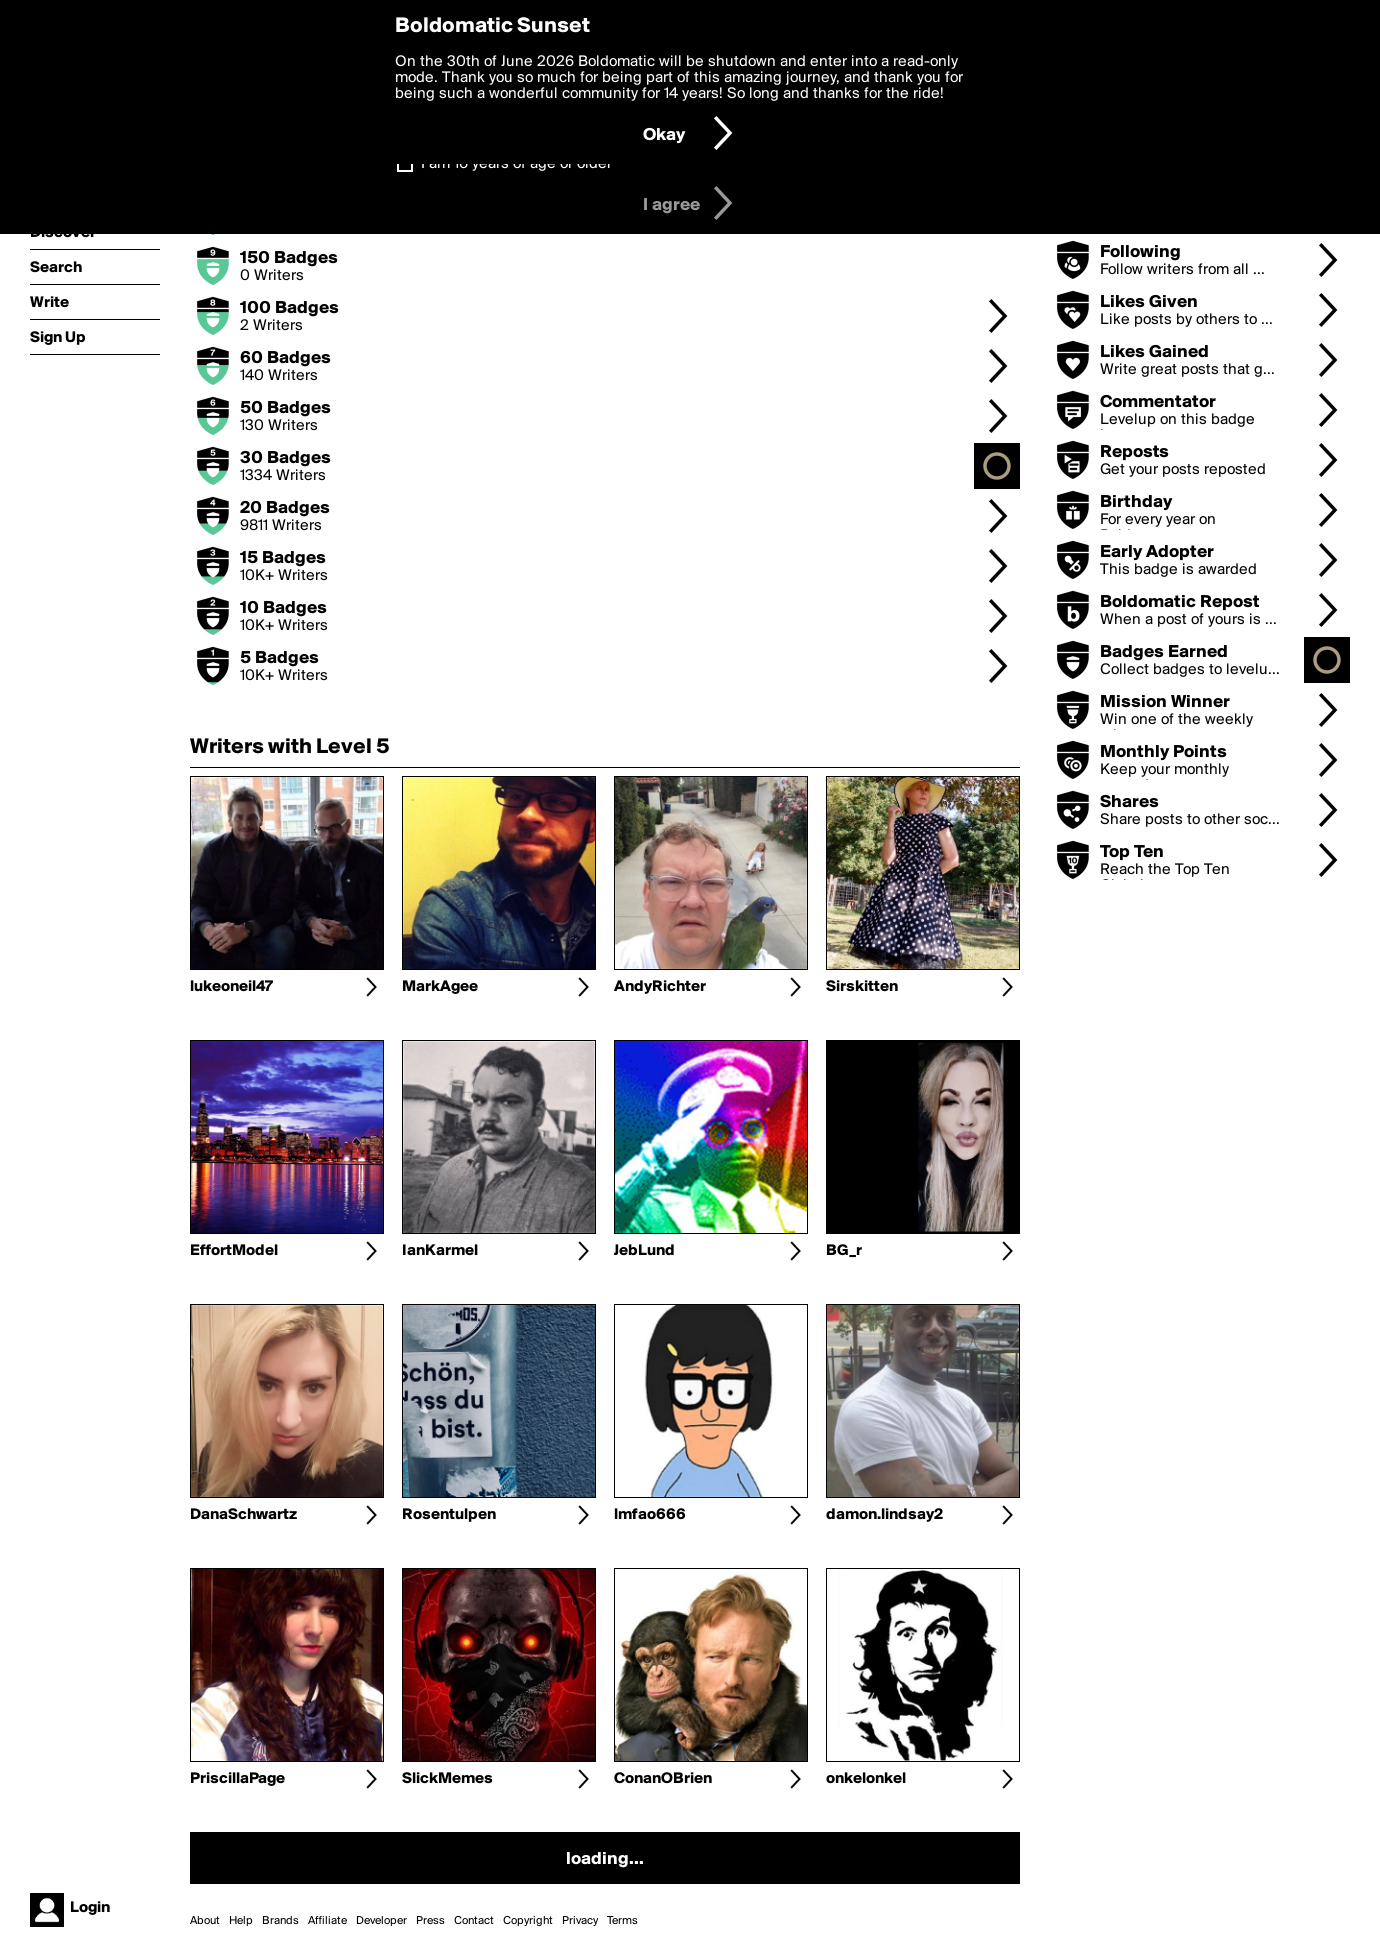 The height and width of the screenshot is (1957, 1380). I want to click on EffortModel, so click(234, 1251).